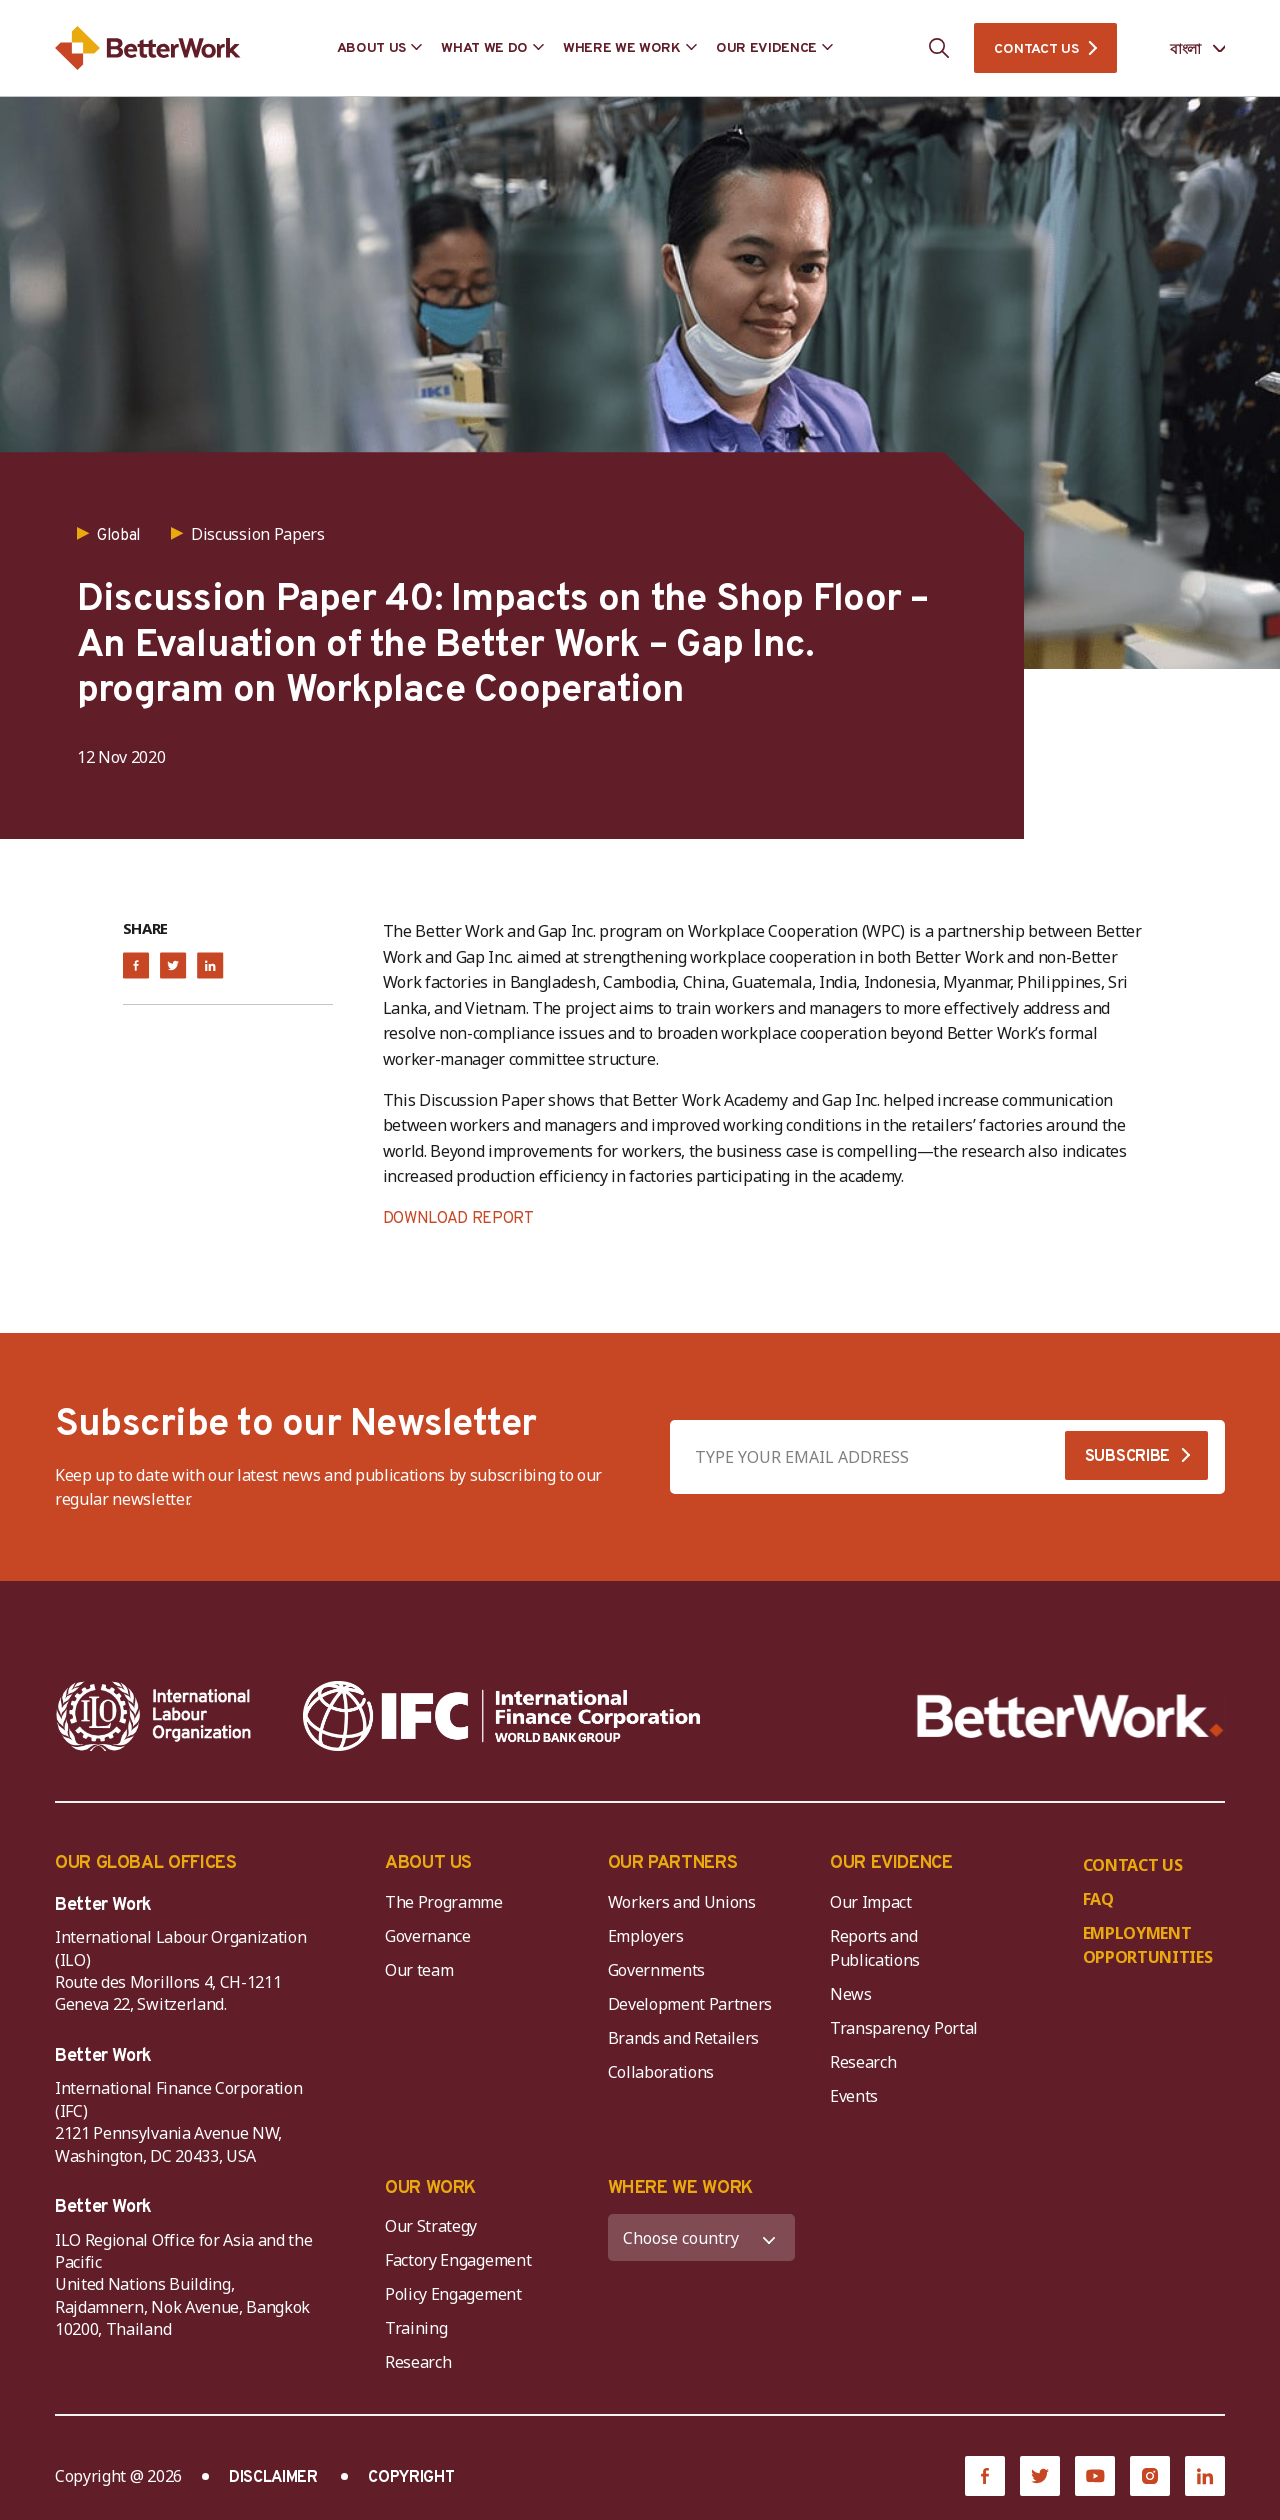  What do you see at coordinates (863, 2062) in the screenshot?
I see `Research` at bounding box center [863, 2062].